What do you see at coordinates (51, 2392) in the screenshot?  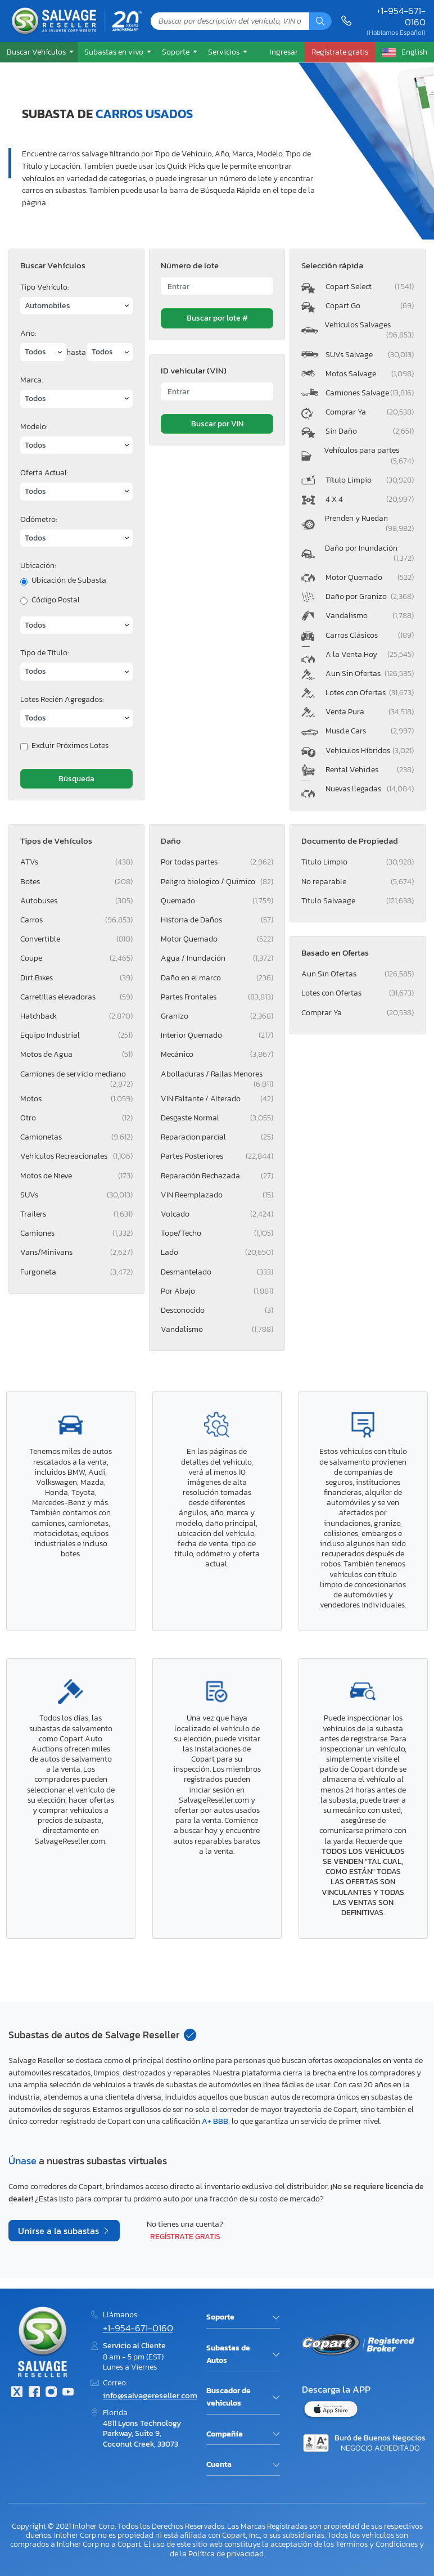 I see `[Instagram]` at bounding box center [51, 2392].